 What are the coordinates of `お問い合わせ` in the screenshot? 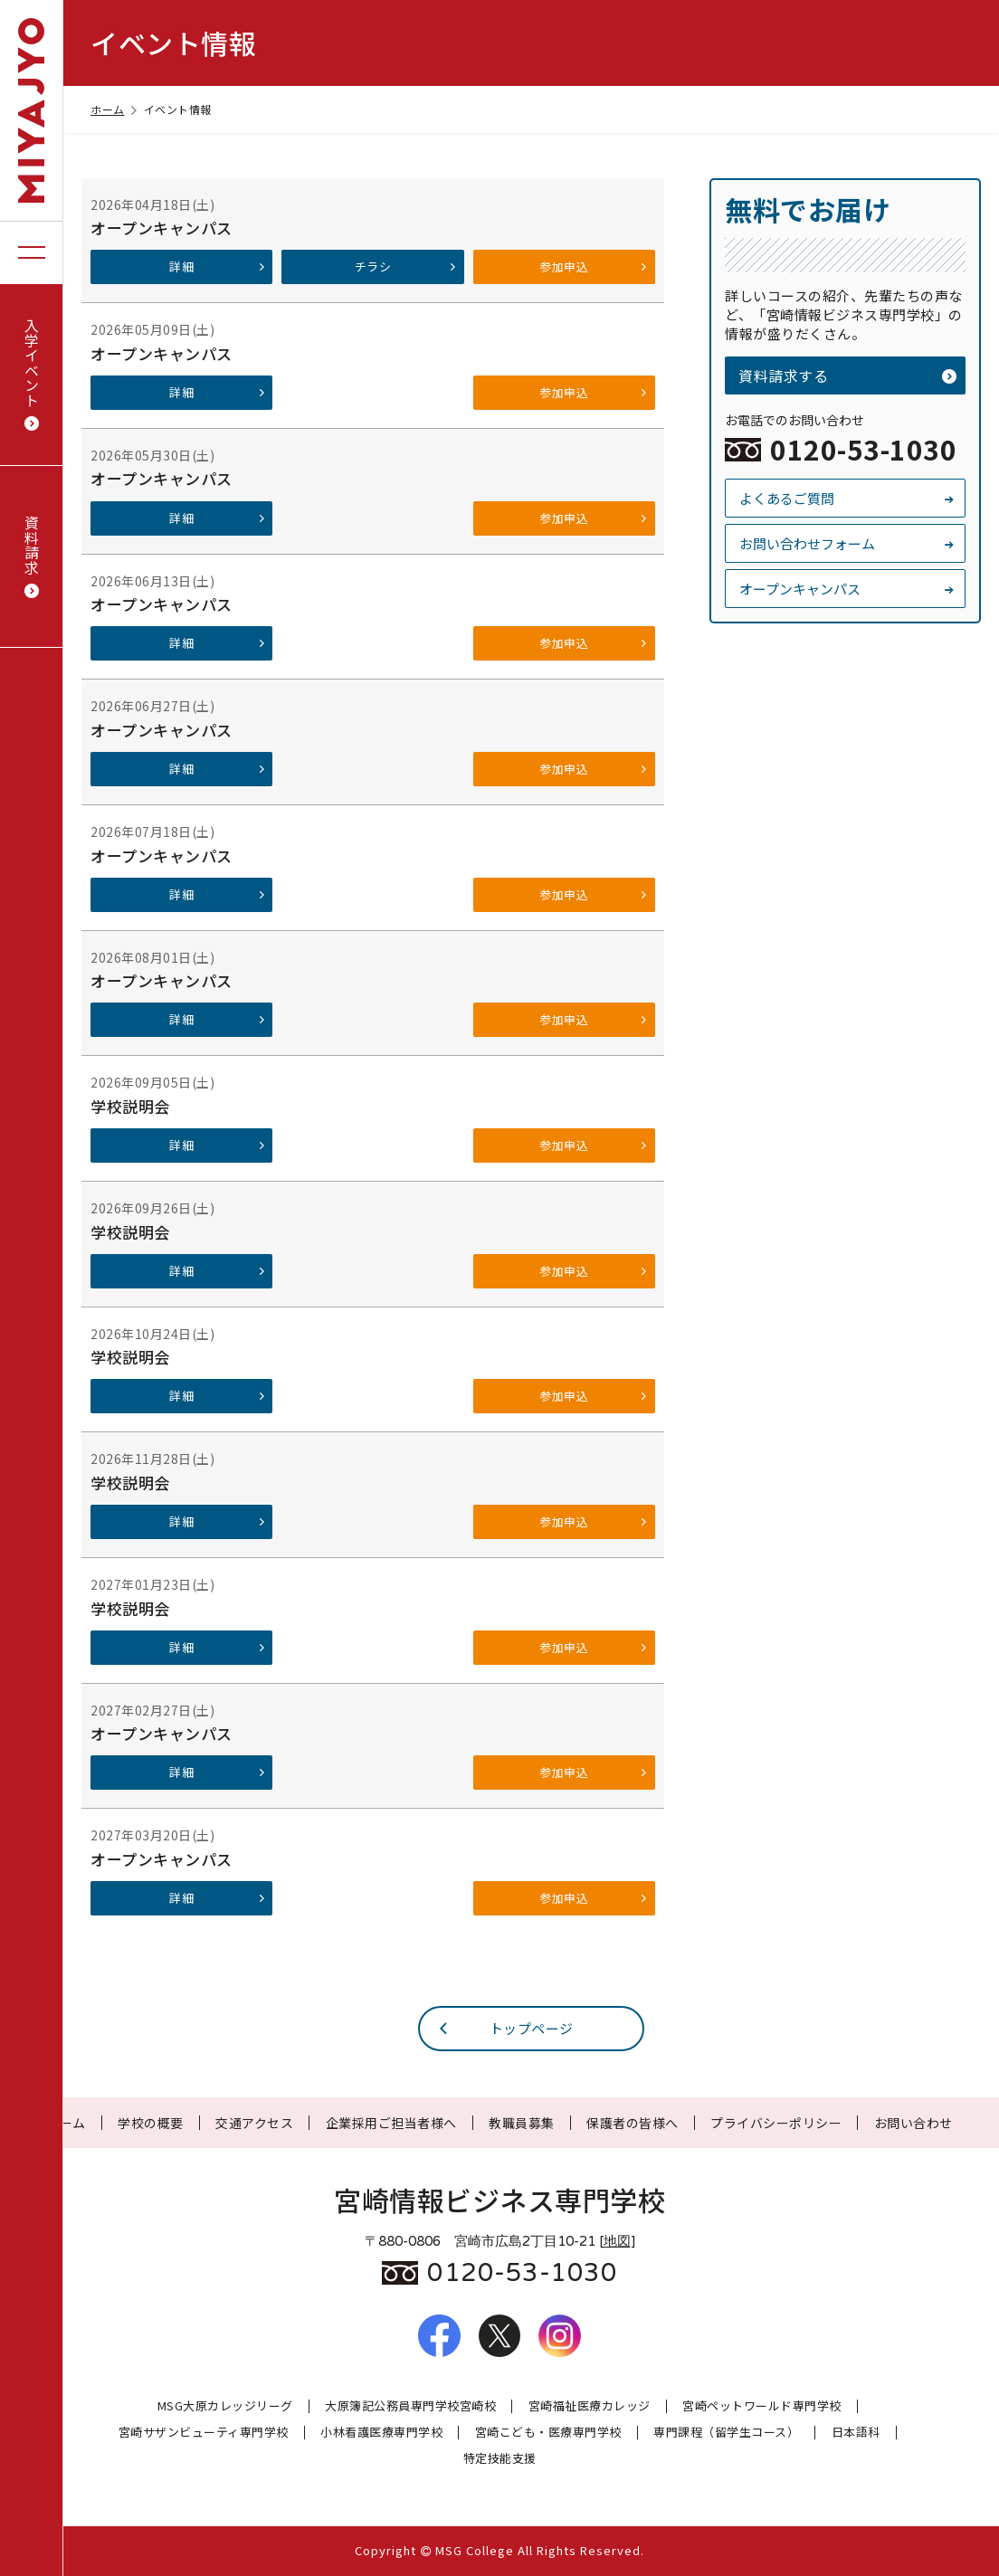 It's located at (913, 2122).